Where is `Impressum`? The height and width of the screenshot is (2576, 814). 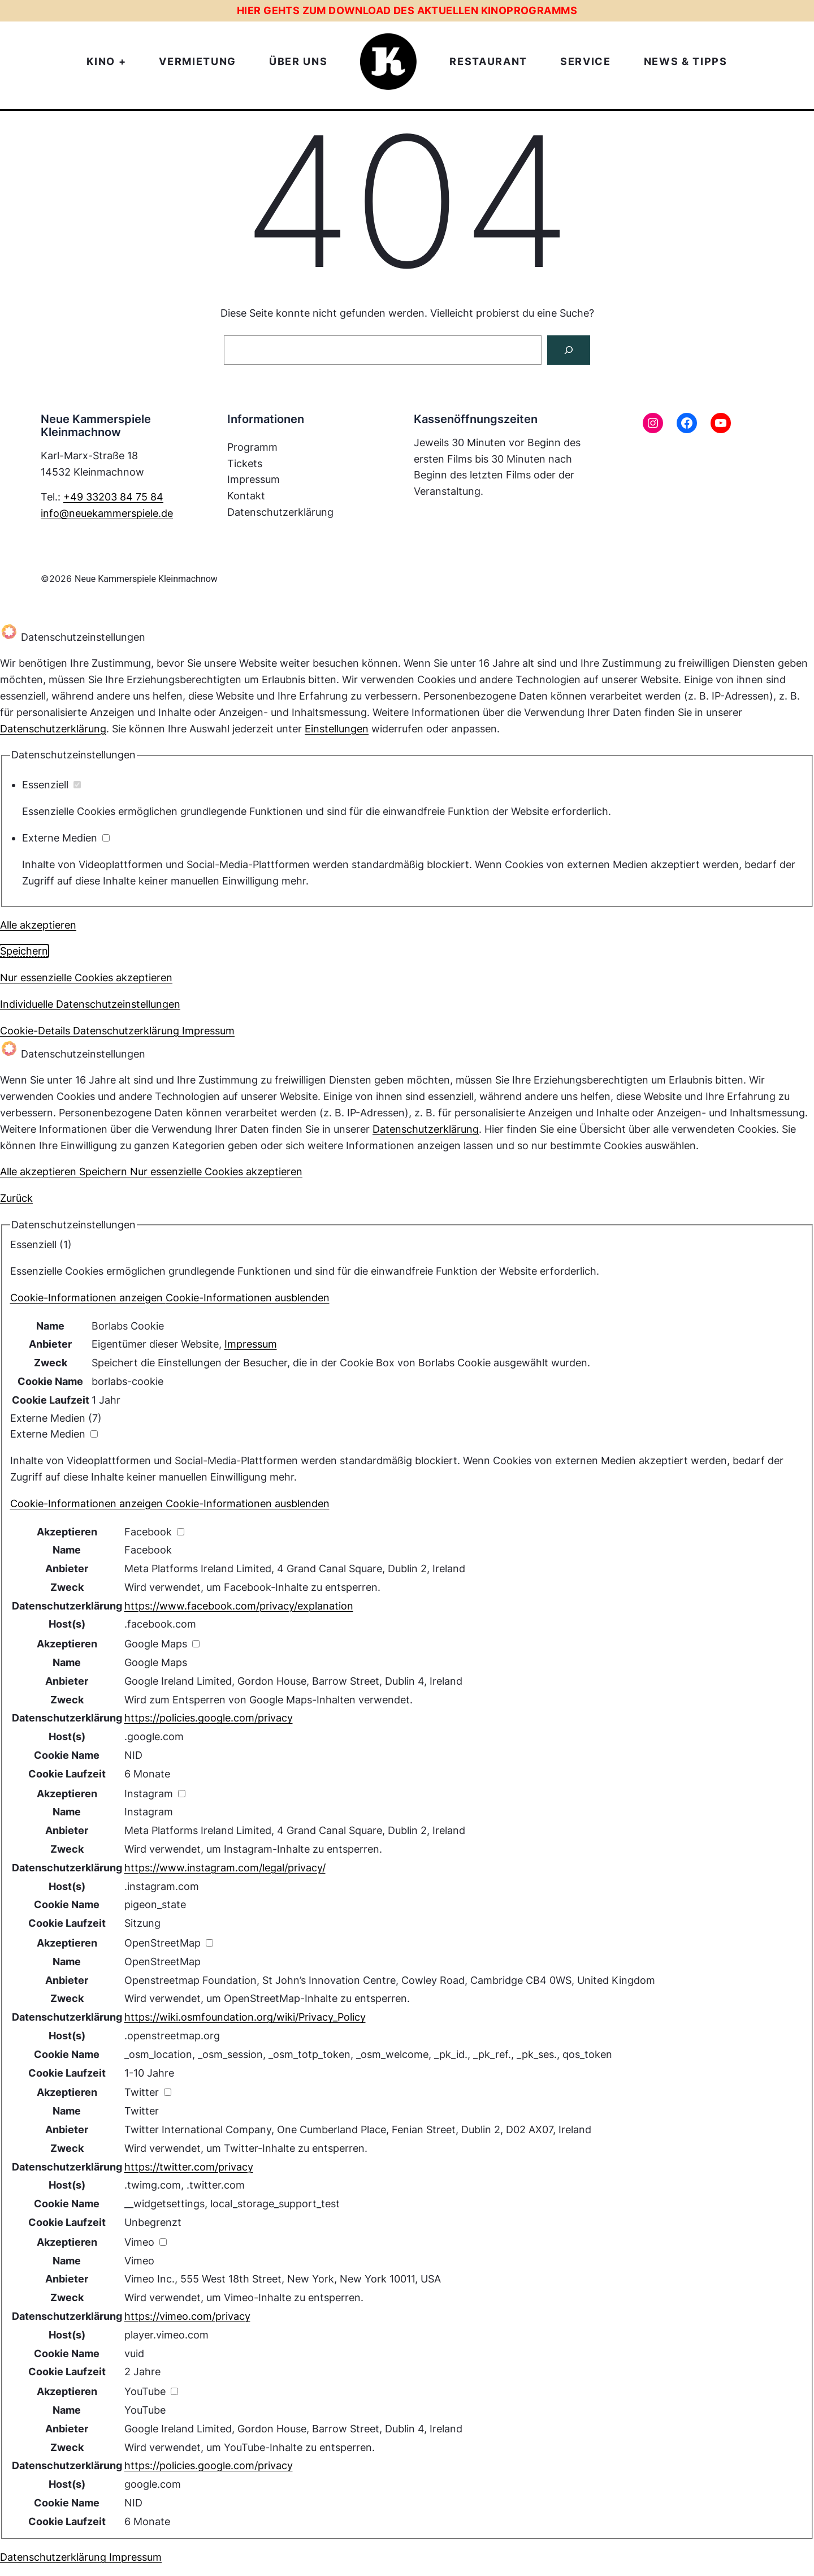
Impressum is located at coordinates (250, 1344).